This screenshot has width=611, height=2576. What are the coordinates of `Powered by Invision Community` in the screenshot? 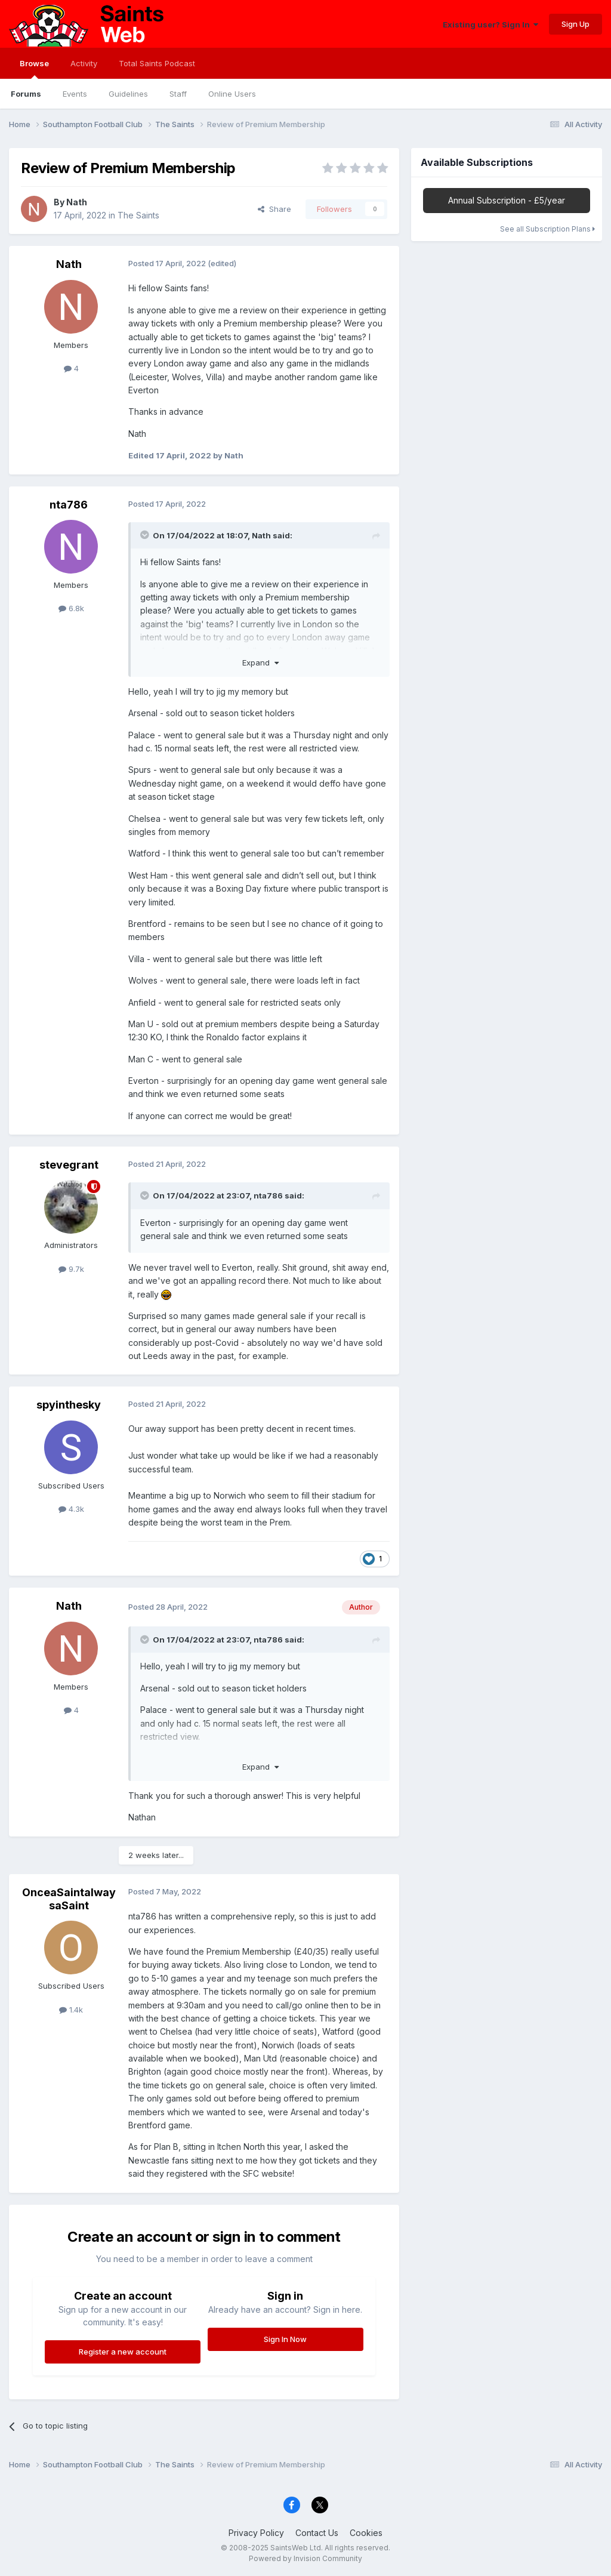 It's located at (305, 2558).